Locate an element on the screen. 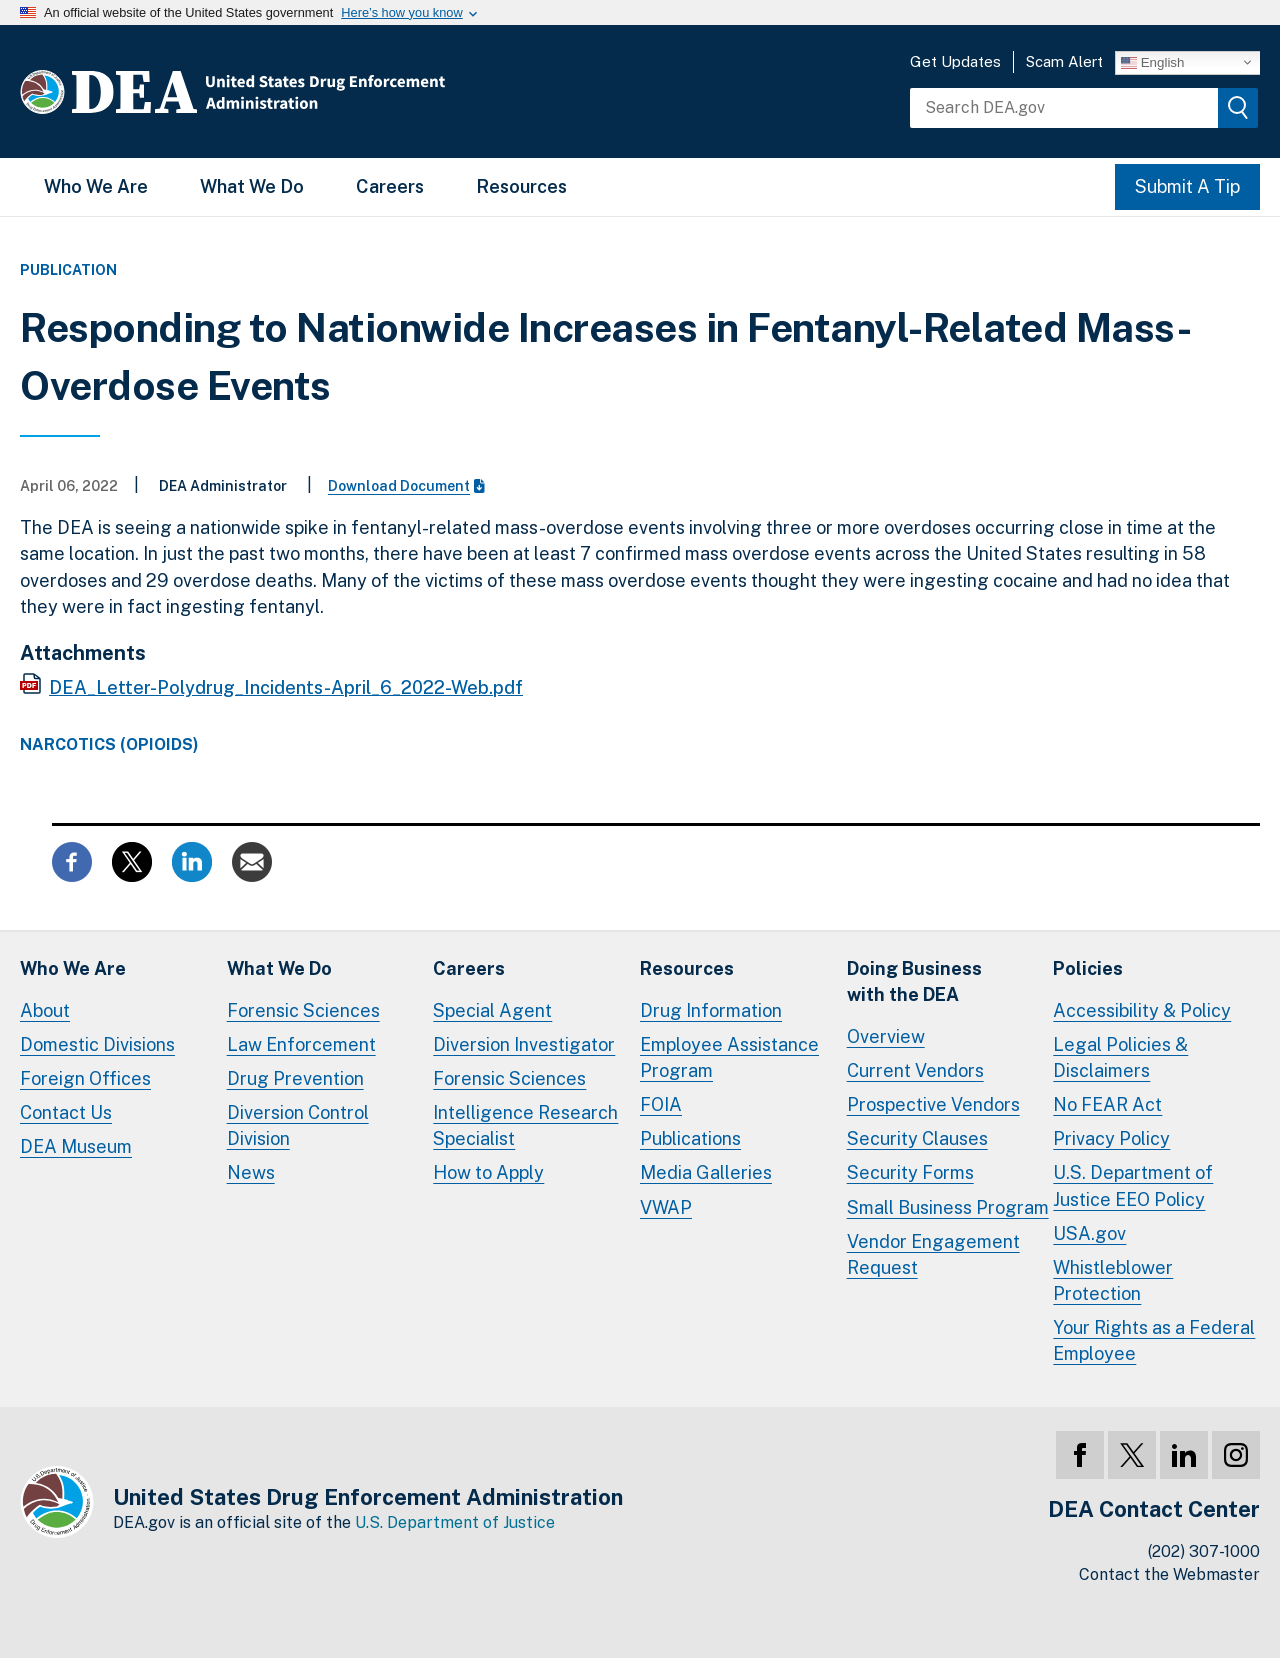 The image size is (1280, 1659). (202) 307-1000 is located at coordinates (1204, 1551).